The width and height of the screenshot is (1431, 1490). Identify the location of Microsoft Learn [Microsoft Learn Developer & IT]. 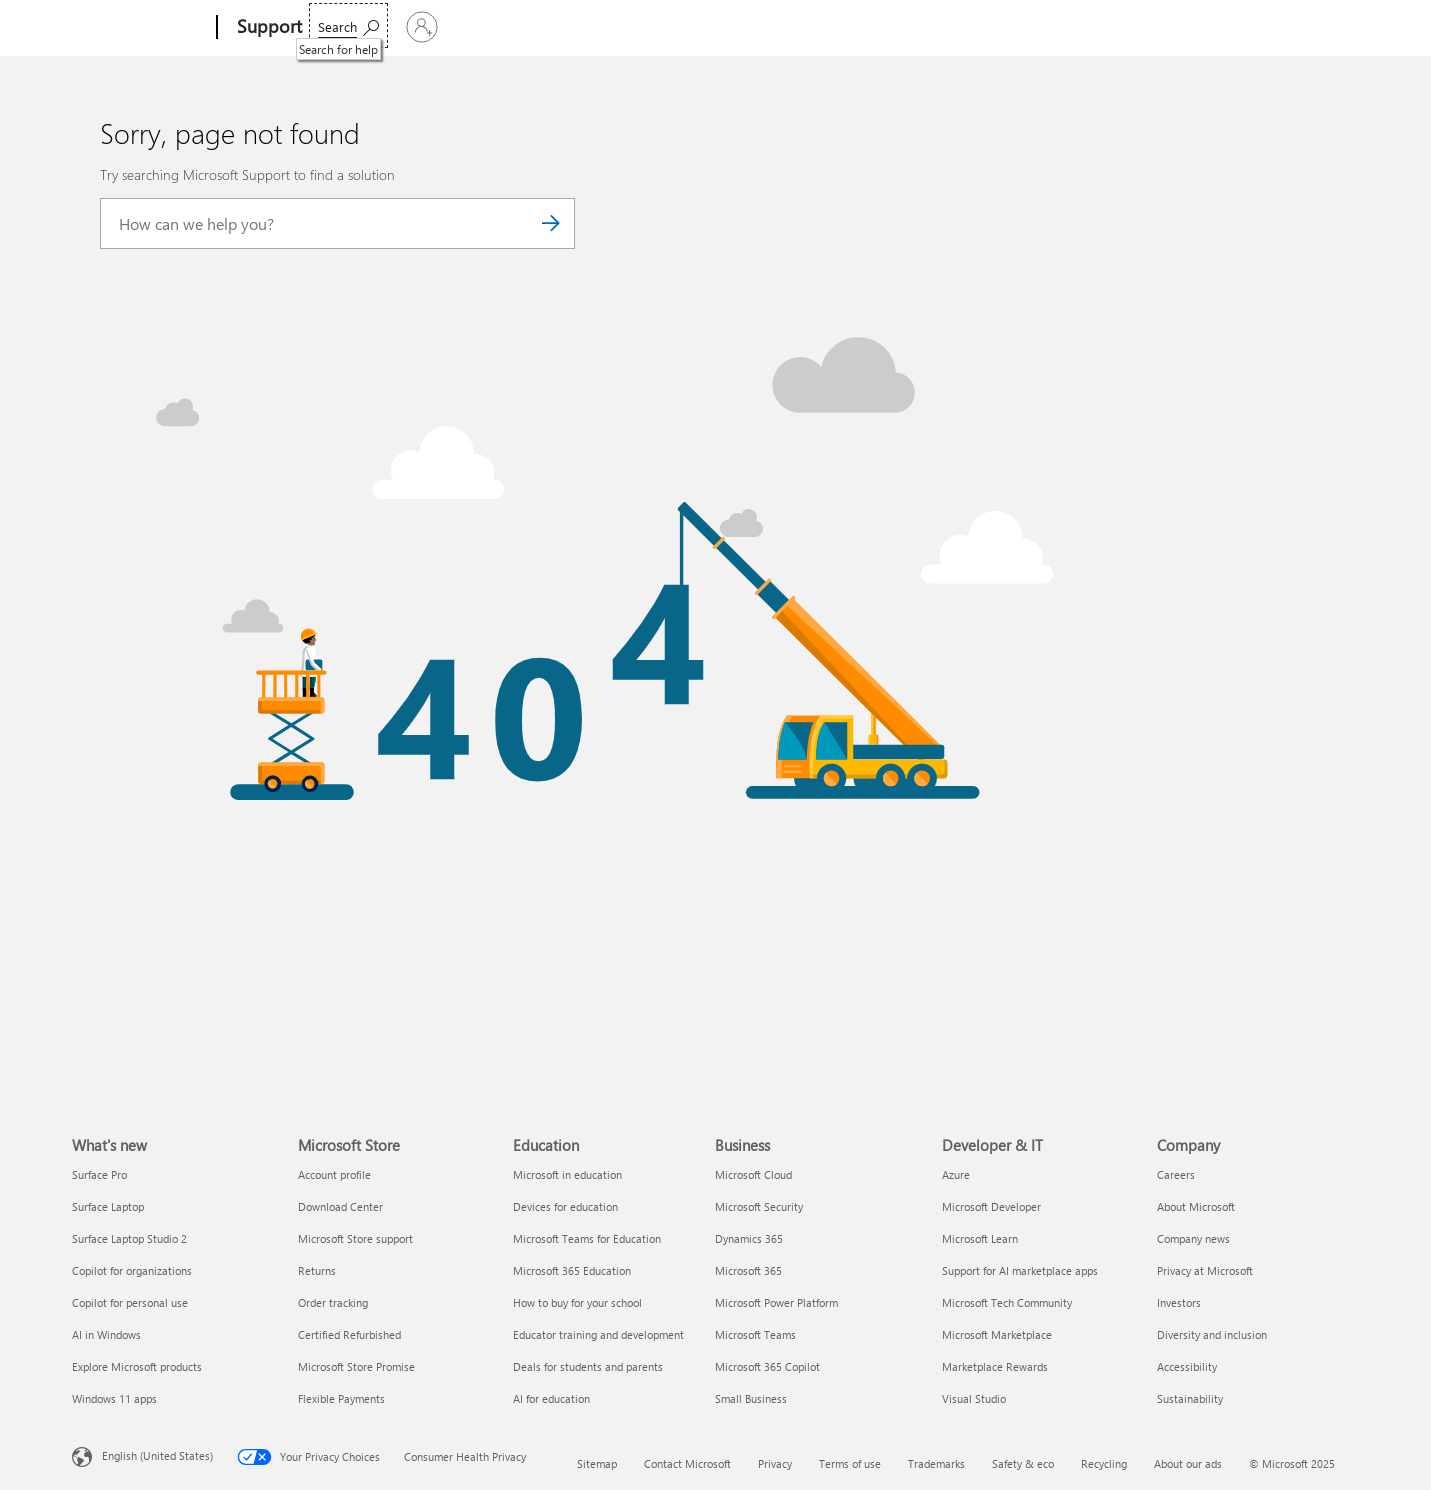
(980, 1238).